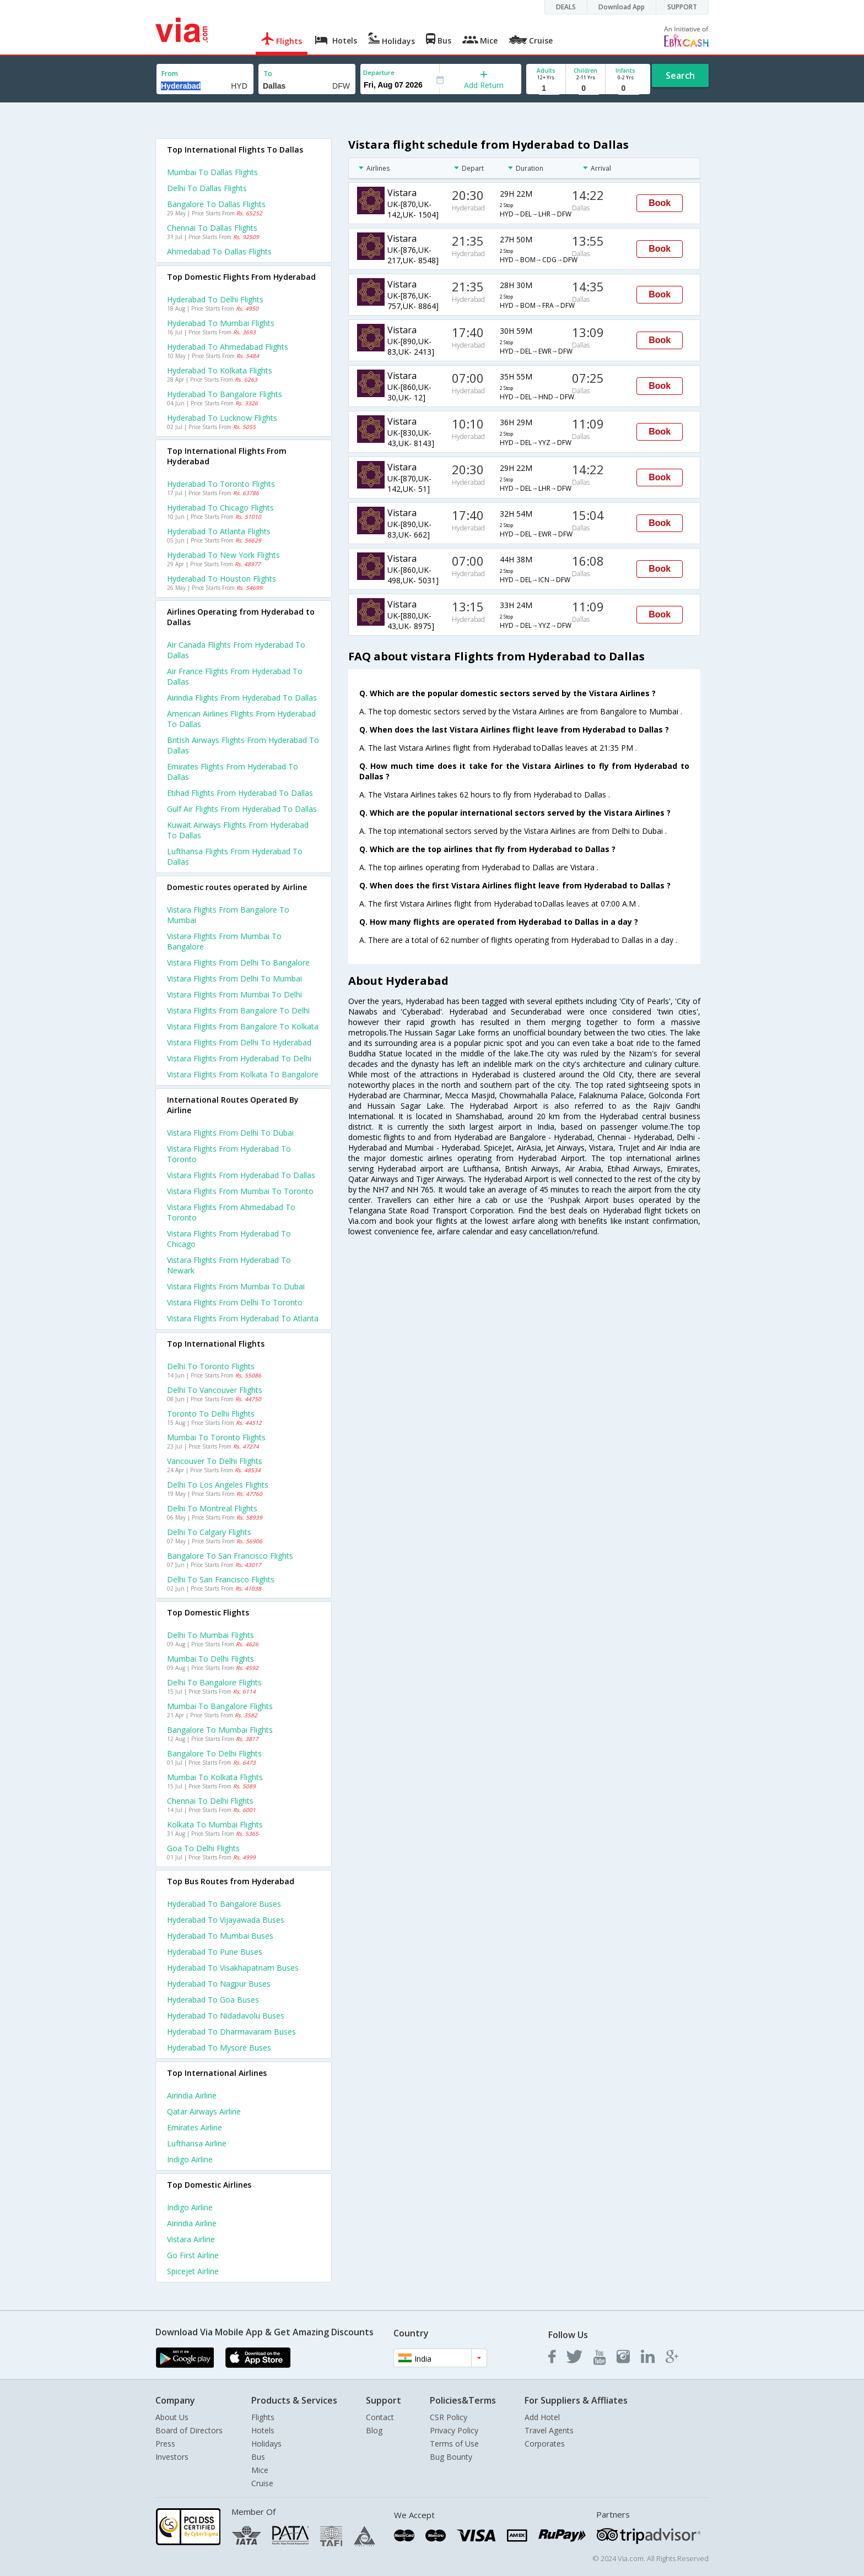 The image size is (864, 2576). I want to click on Vistara Flights from Hyderabad to Delhi, so click(239, 1058).